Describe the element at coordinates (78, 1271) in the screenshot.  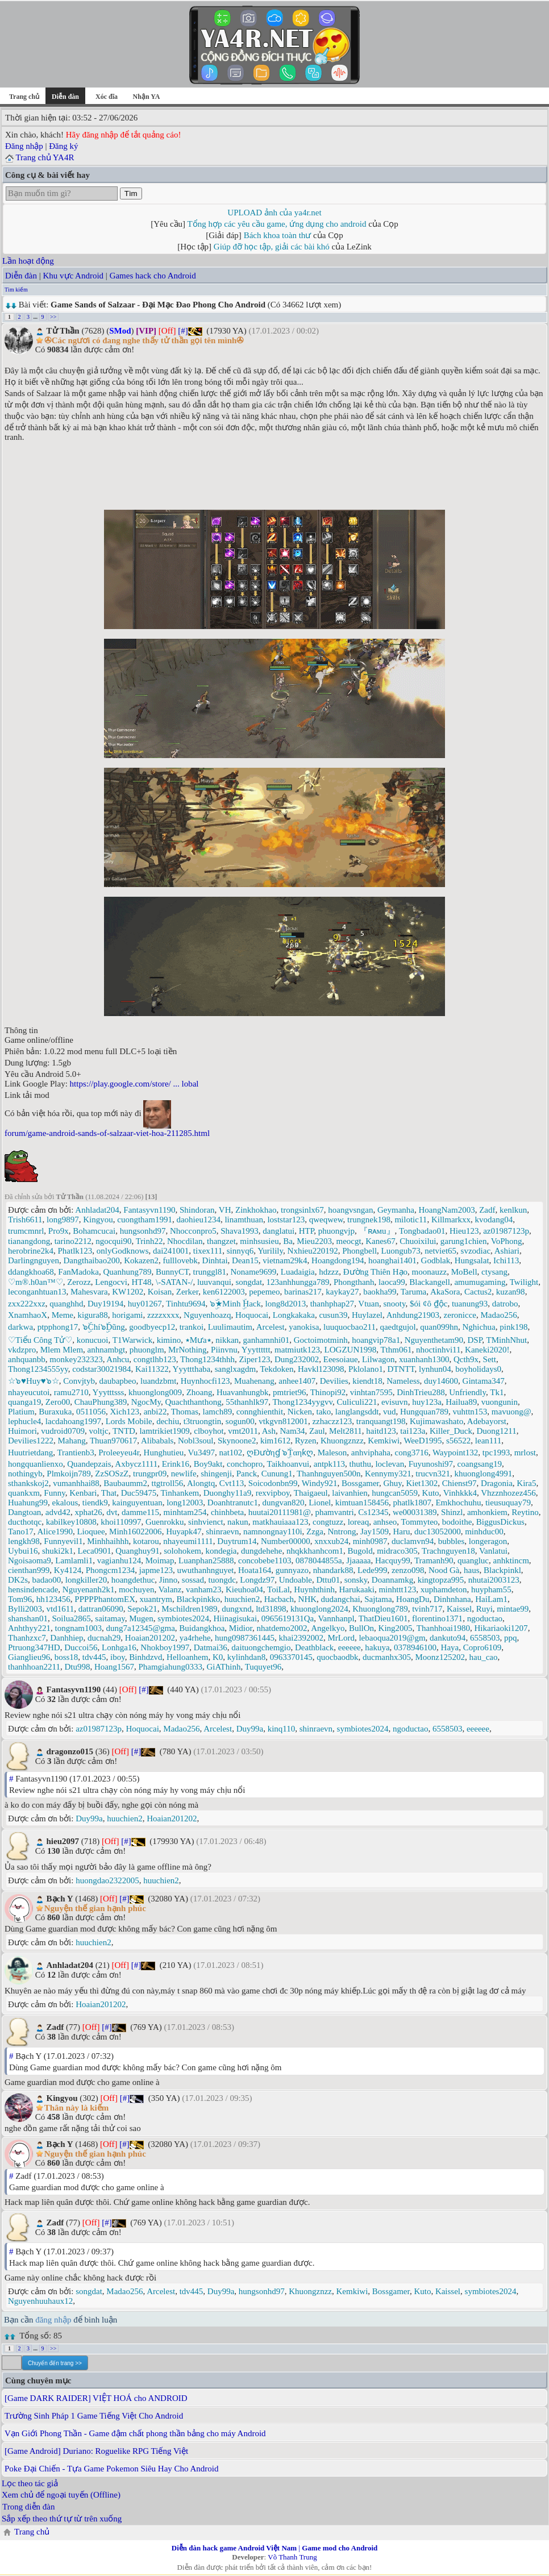
I see `FanMadoka` at that location.